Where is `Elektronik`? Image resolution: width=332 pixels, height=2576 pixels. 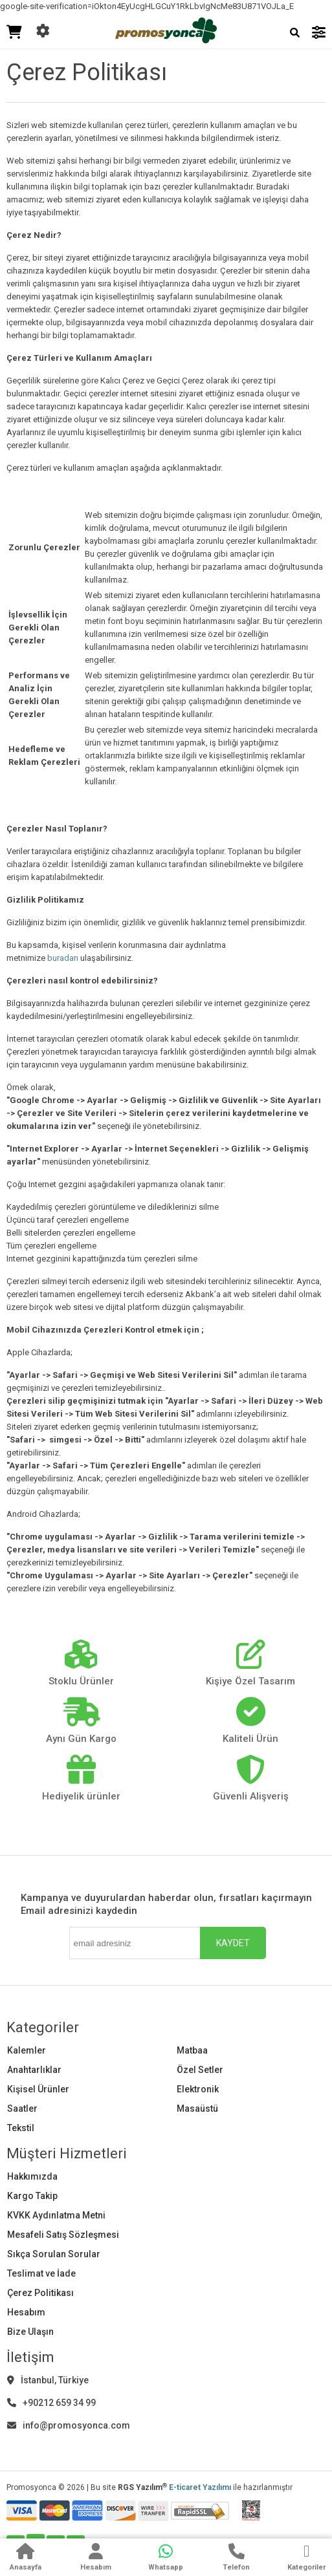
Elektronik is located at coordinates (198, 2089).